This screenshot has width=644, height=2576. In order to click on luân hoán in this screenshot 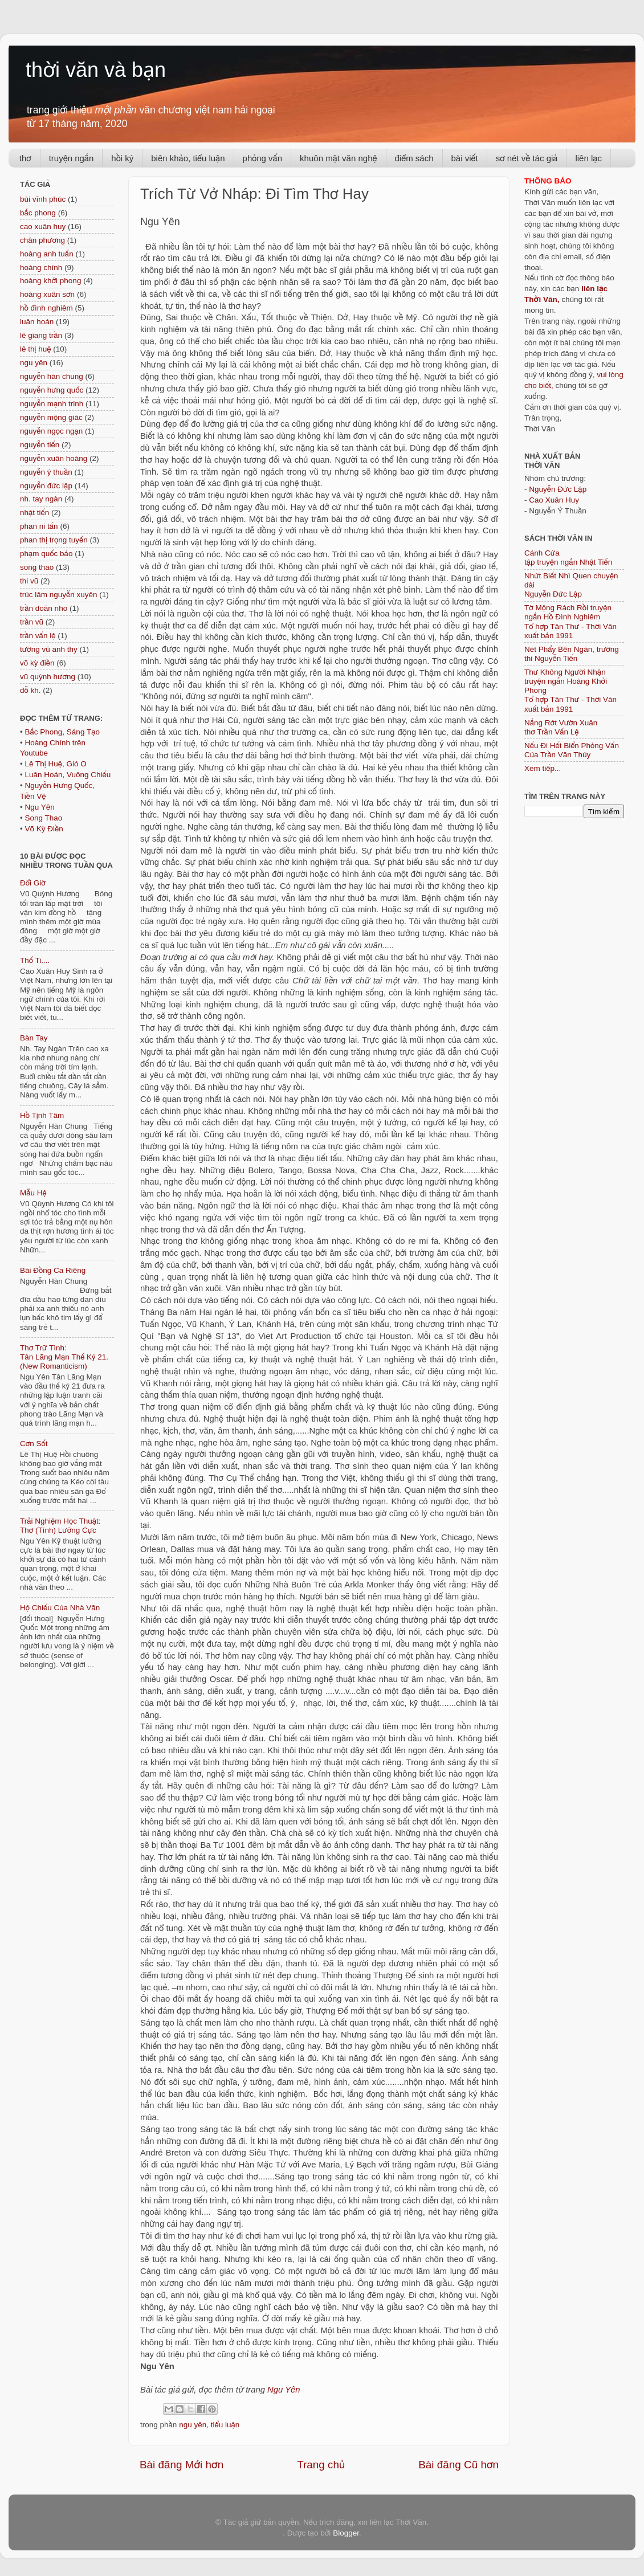, I will do `click(37, 321)`.